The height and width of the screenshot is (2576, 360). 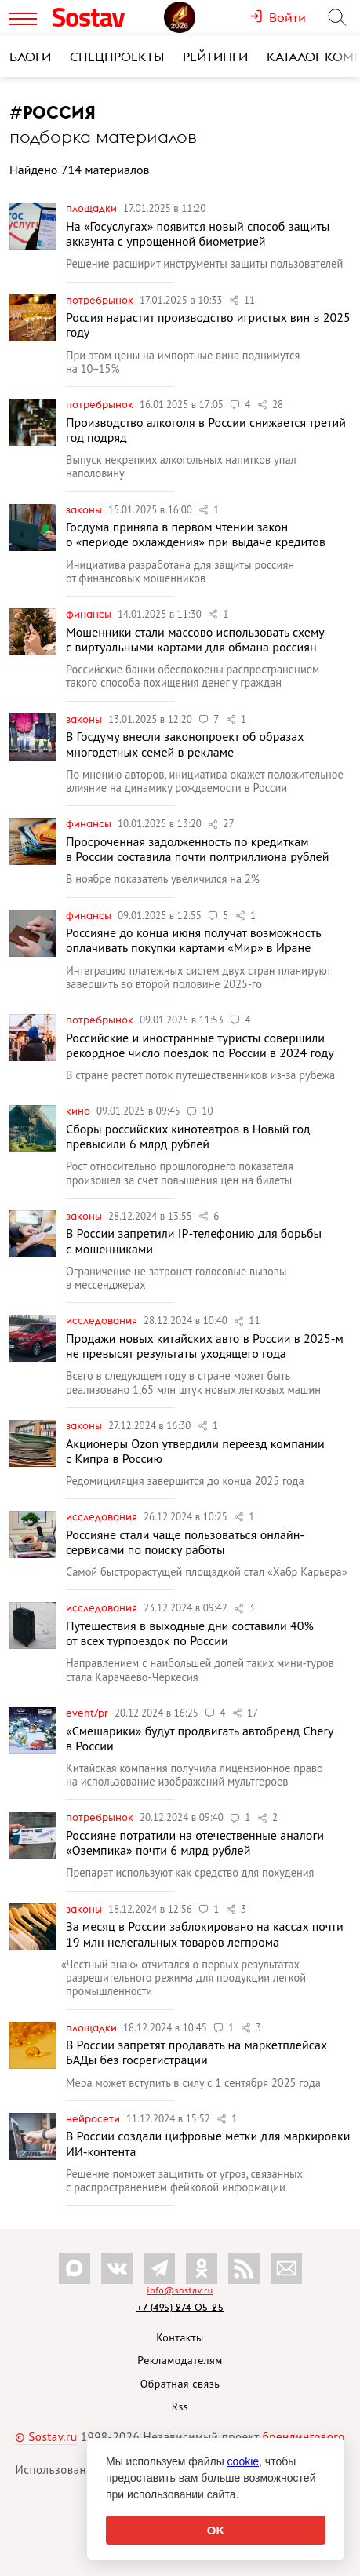 What do you see at coordinates (185, 1542) in the screenshot?
I see `Россияне стали чаще пользоваться онлайн-сервисами по поиску работы` at bounding box center [185, 1542].